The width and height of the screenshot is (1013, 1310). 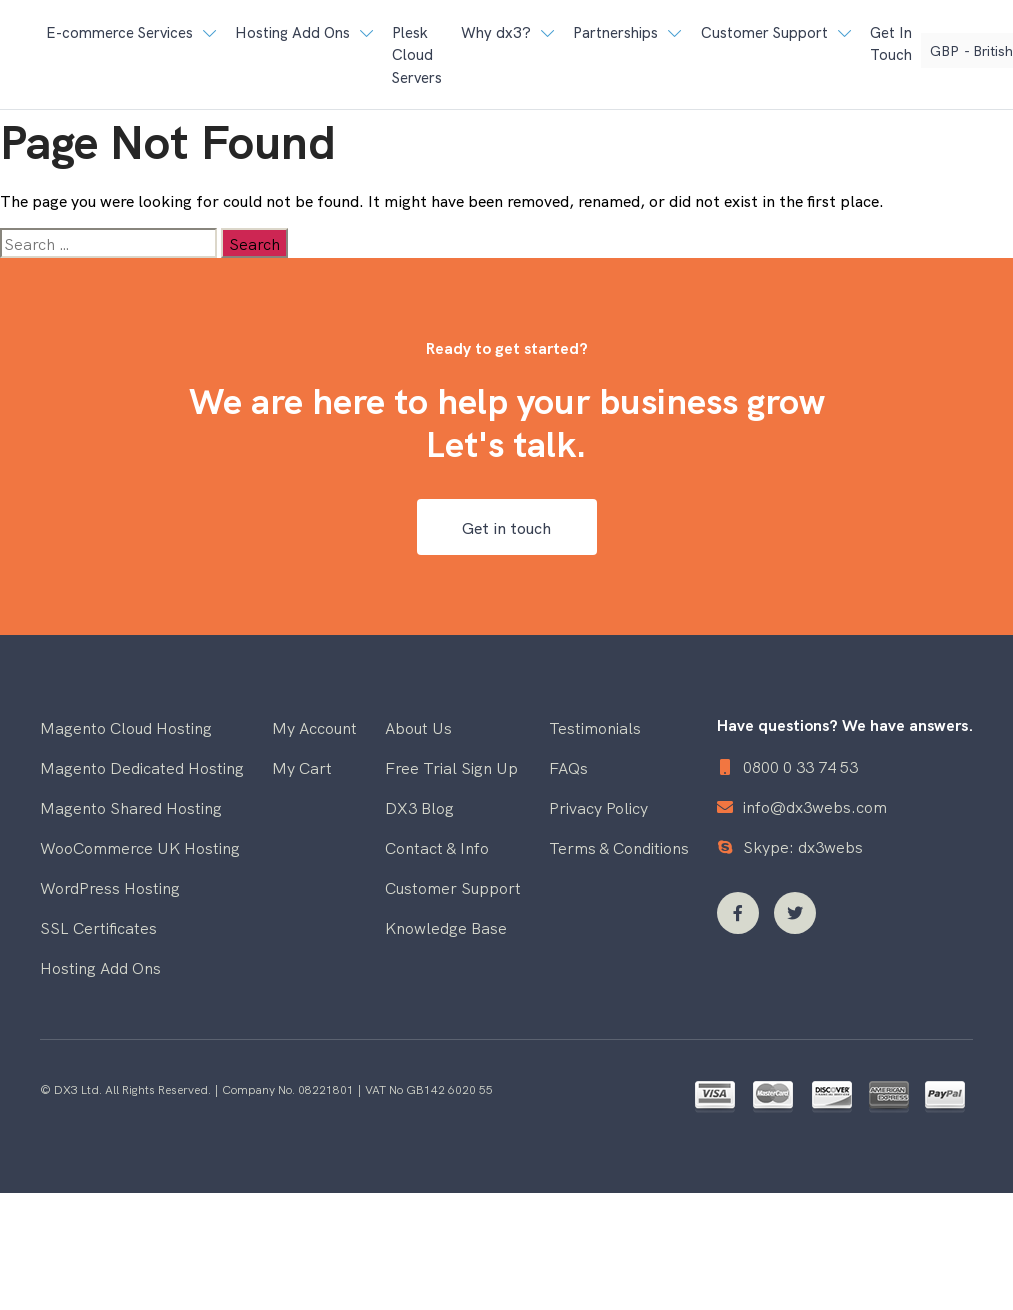 What do you see at coordinates (506, 527) in the screenshot?
I see `Get in touch` at bounding box center [506, 527].